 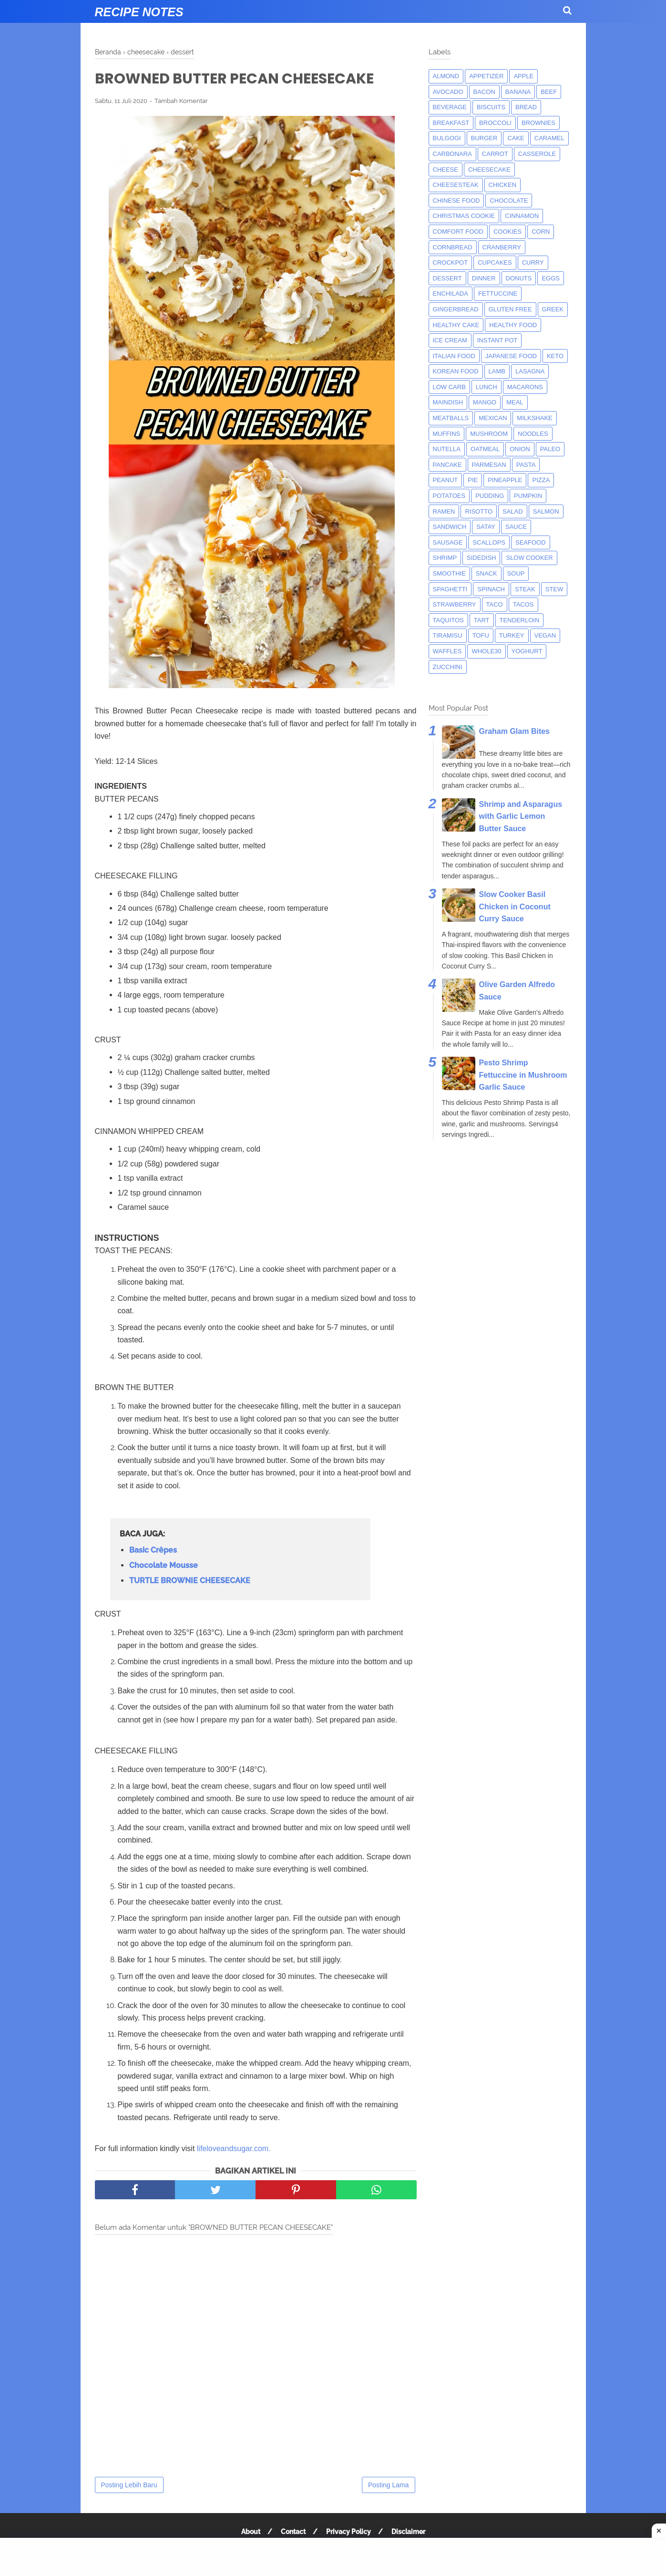 What do you see at coordinates (553, 309) in the screenshot?
I see `greek` at bounding box center [553, 309].